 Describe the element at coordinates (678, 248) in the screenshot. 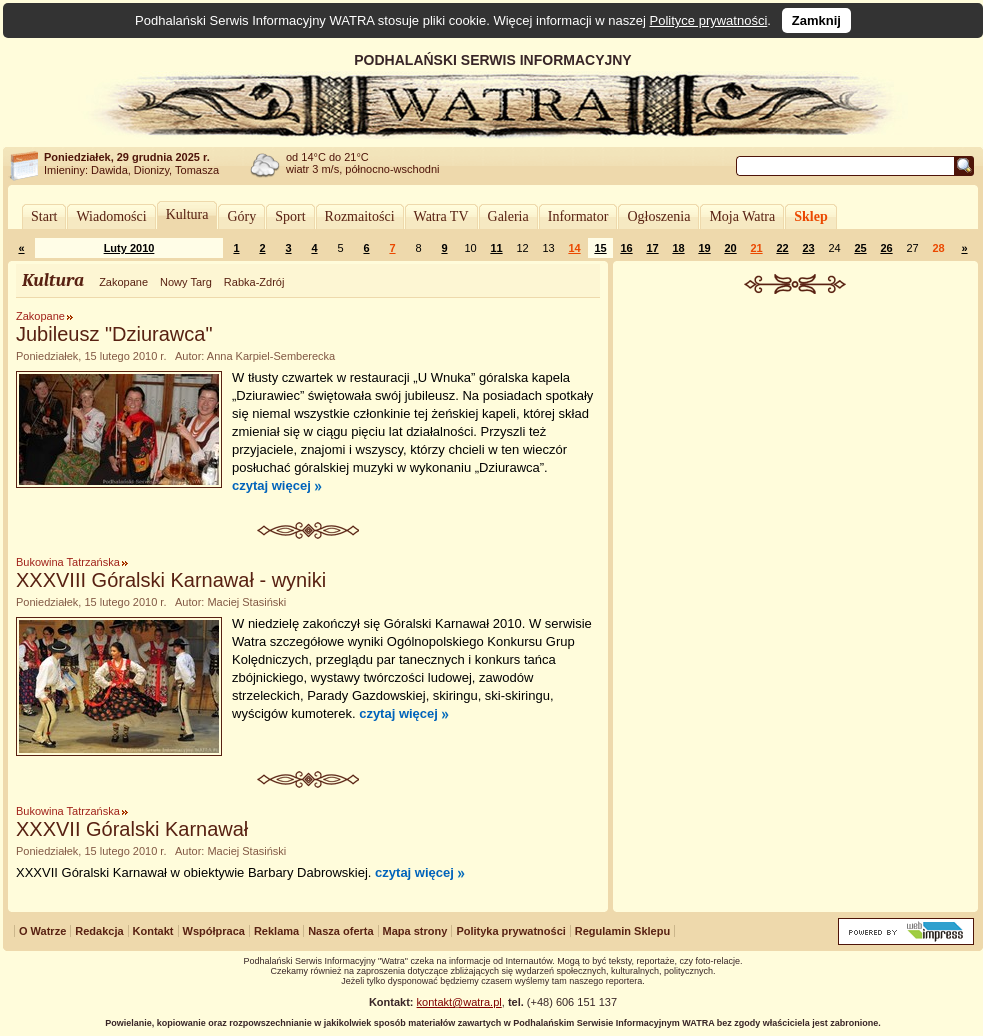

I see `18` at that location.